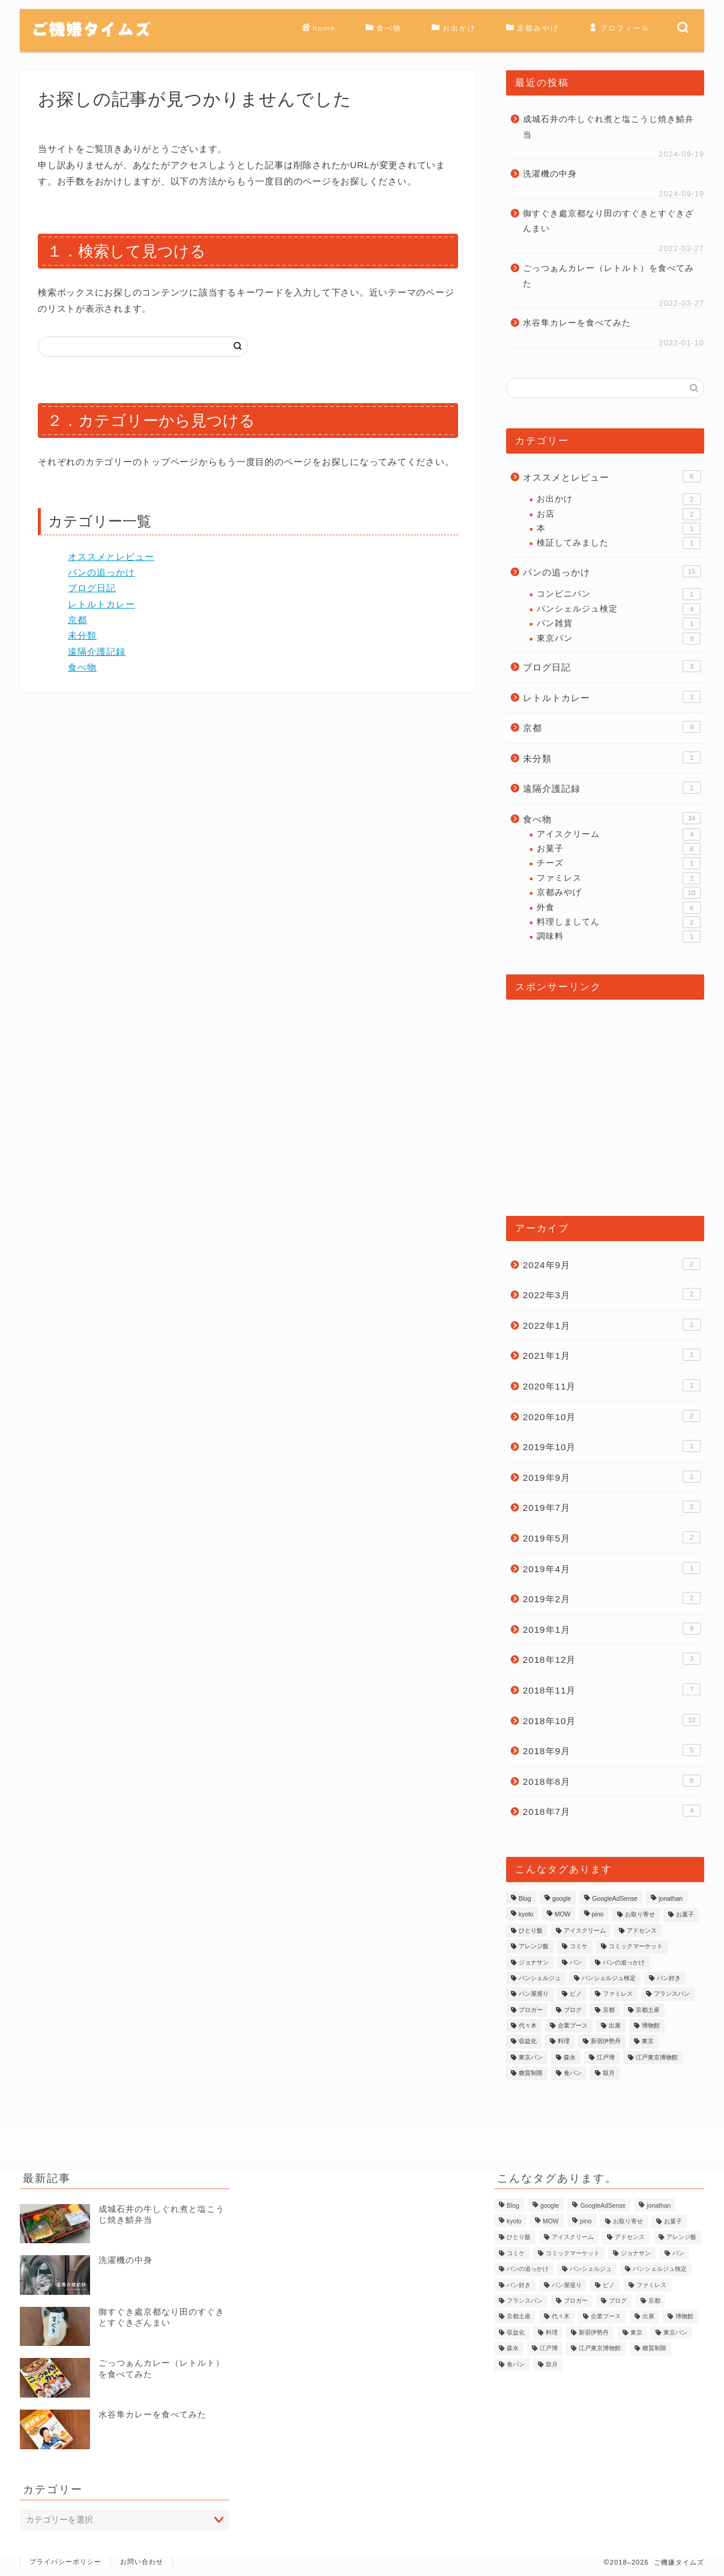  What do you see at coordinates (561, 1898) in the screenshot?
I see `google [google (1個の項目)]` at bounding box center [561, 1898].